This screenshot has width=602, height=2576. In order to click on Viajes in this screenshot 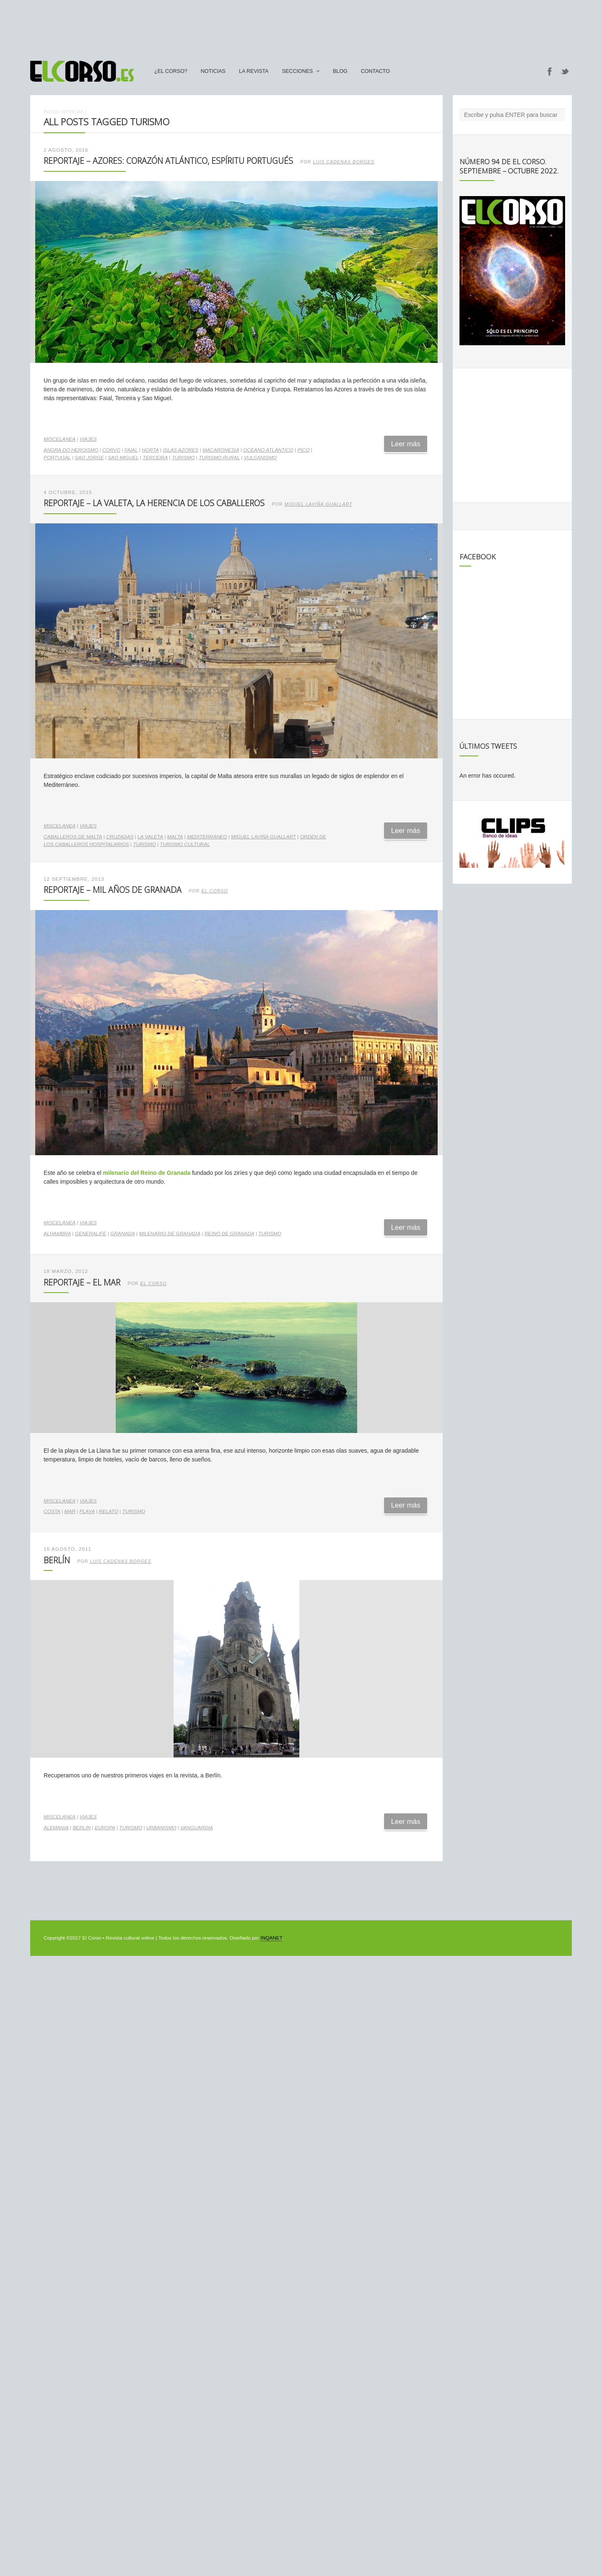, I will do `click(88, 439)`.